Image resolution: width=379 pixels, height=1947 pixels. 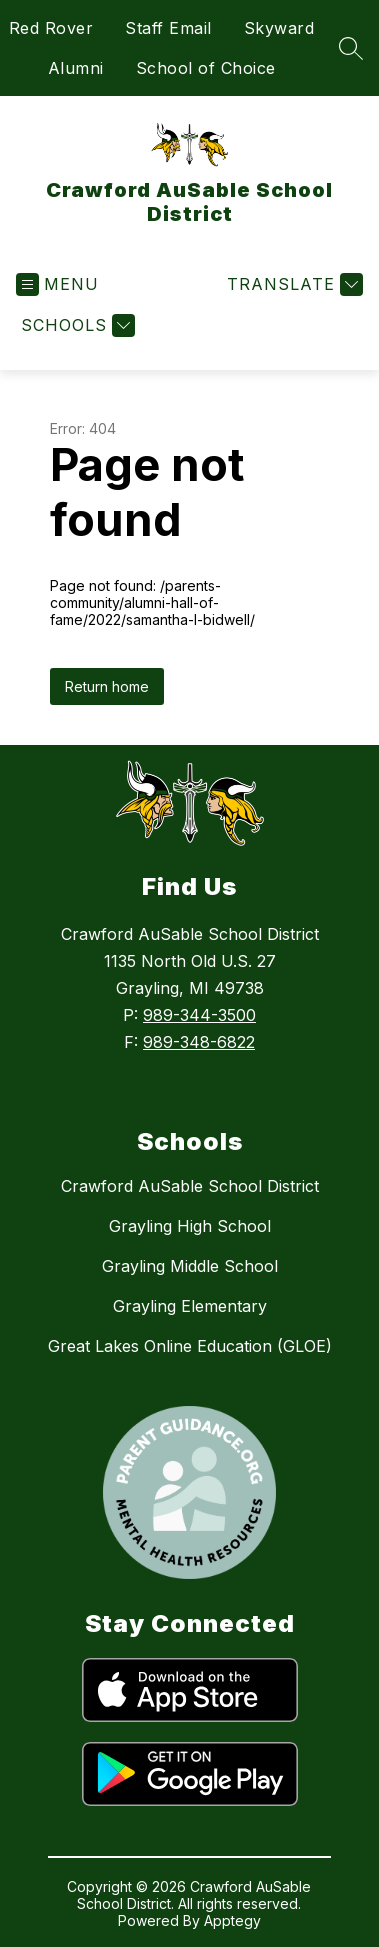 What do you see at coordinates (292, 284) in the screenshot?
I see `[Translate Site]` at bounding box center [292, 284].